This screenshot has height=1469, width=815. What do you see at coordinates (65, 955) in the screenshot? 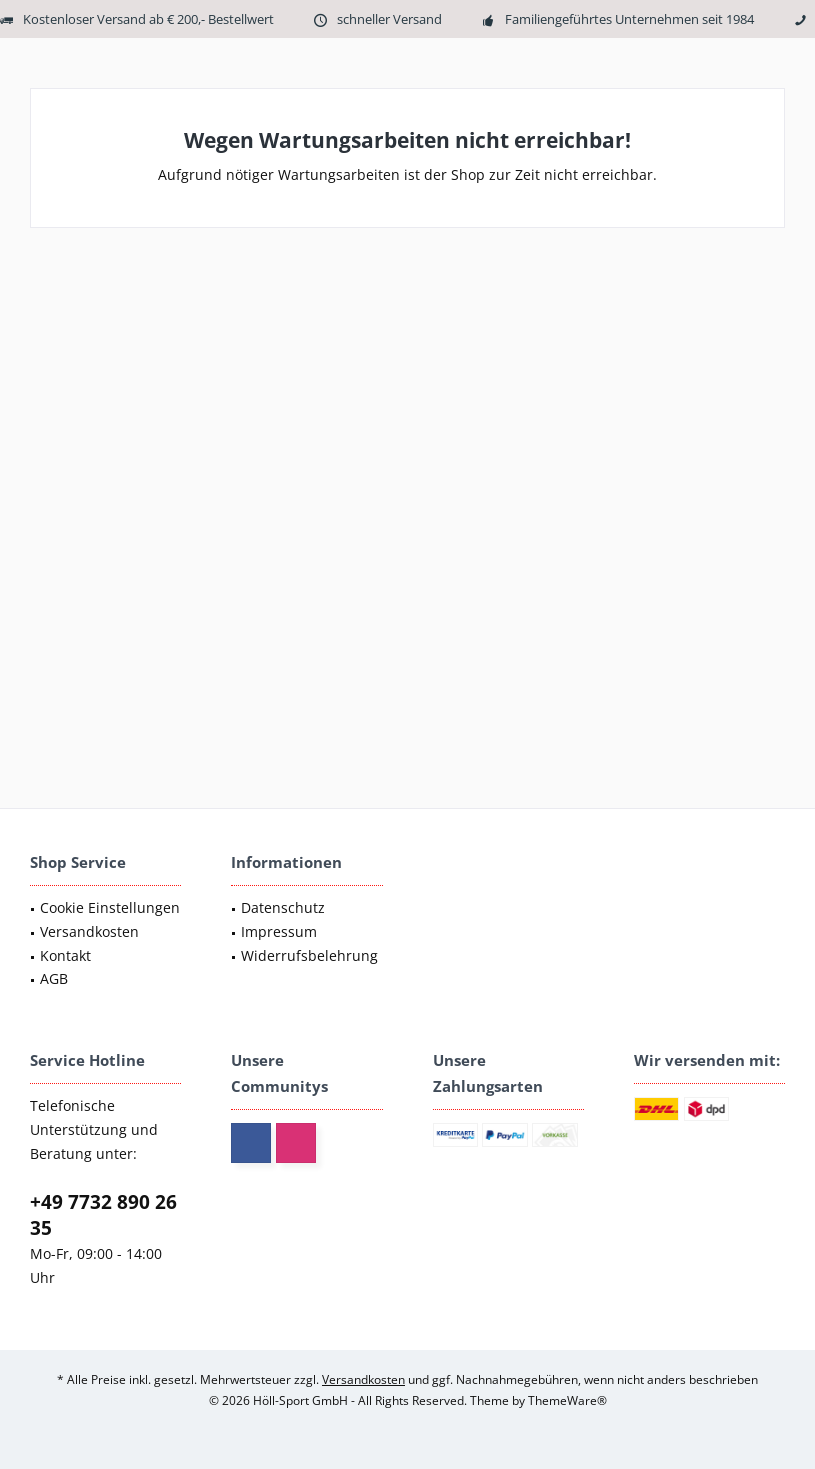
I see `Kontakt` at bounding box center [65, 955].